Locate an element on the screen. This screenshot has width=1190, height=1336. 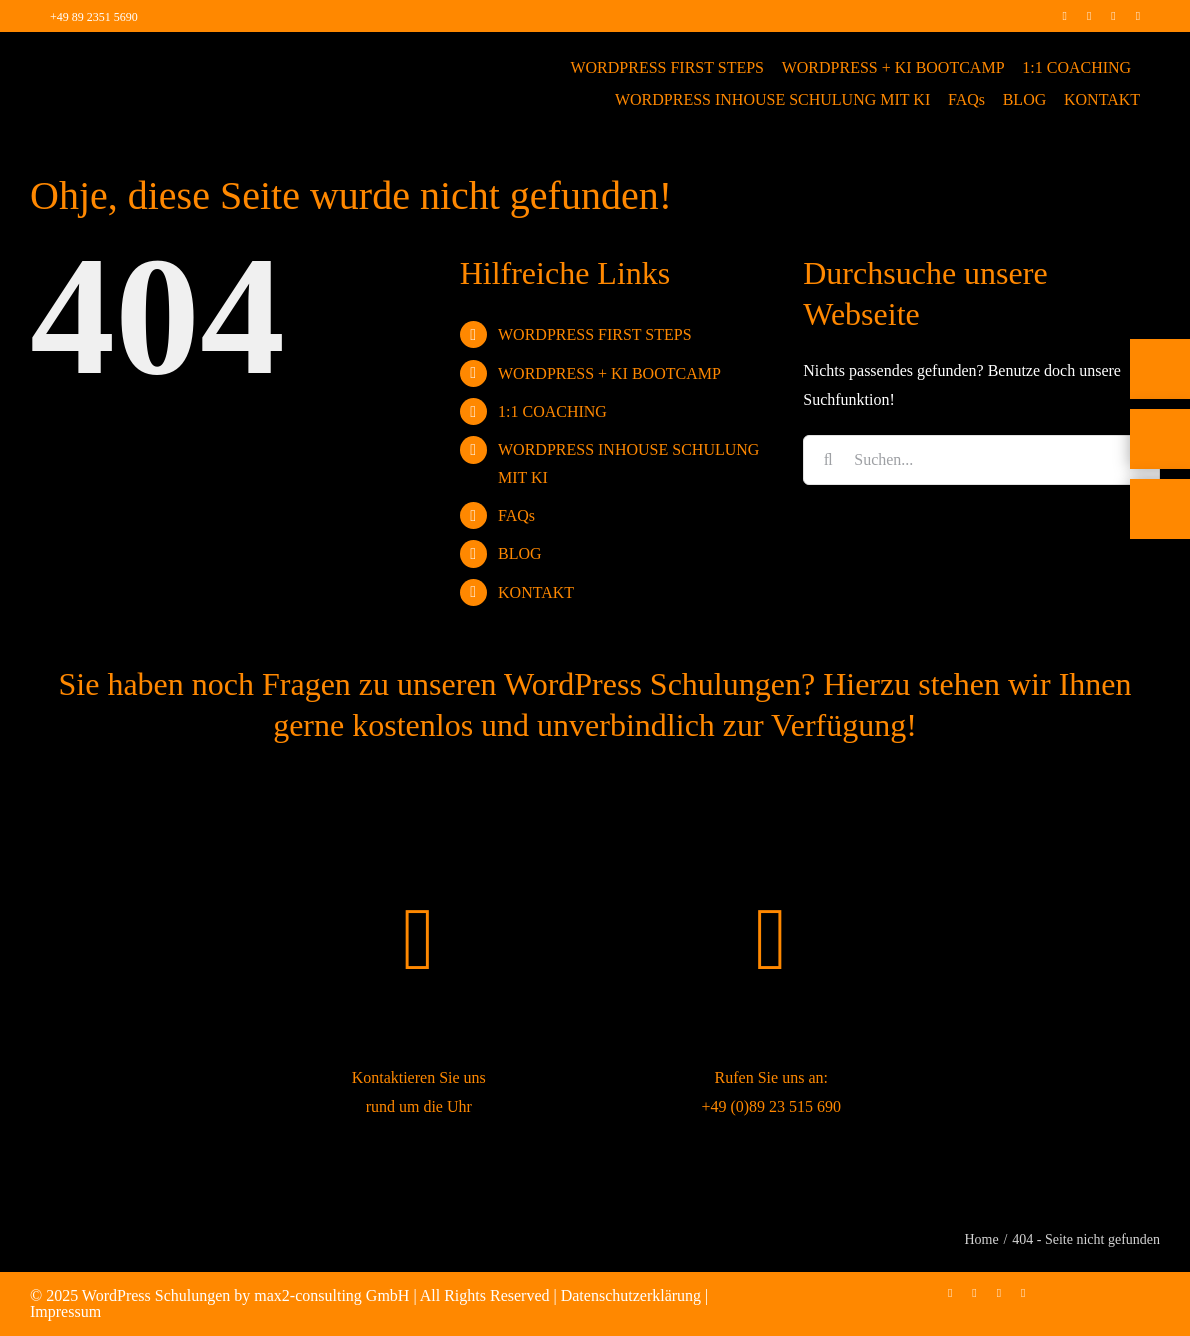
BLOG is located at coordinates (520, 553).